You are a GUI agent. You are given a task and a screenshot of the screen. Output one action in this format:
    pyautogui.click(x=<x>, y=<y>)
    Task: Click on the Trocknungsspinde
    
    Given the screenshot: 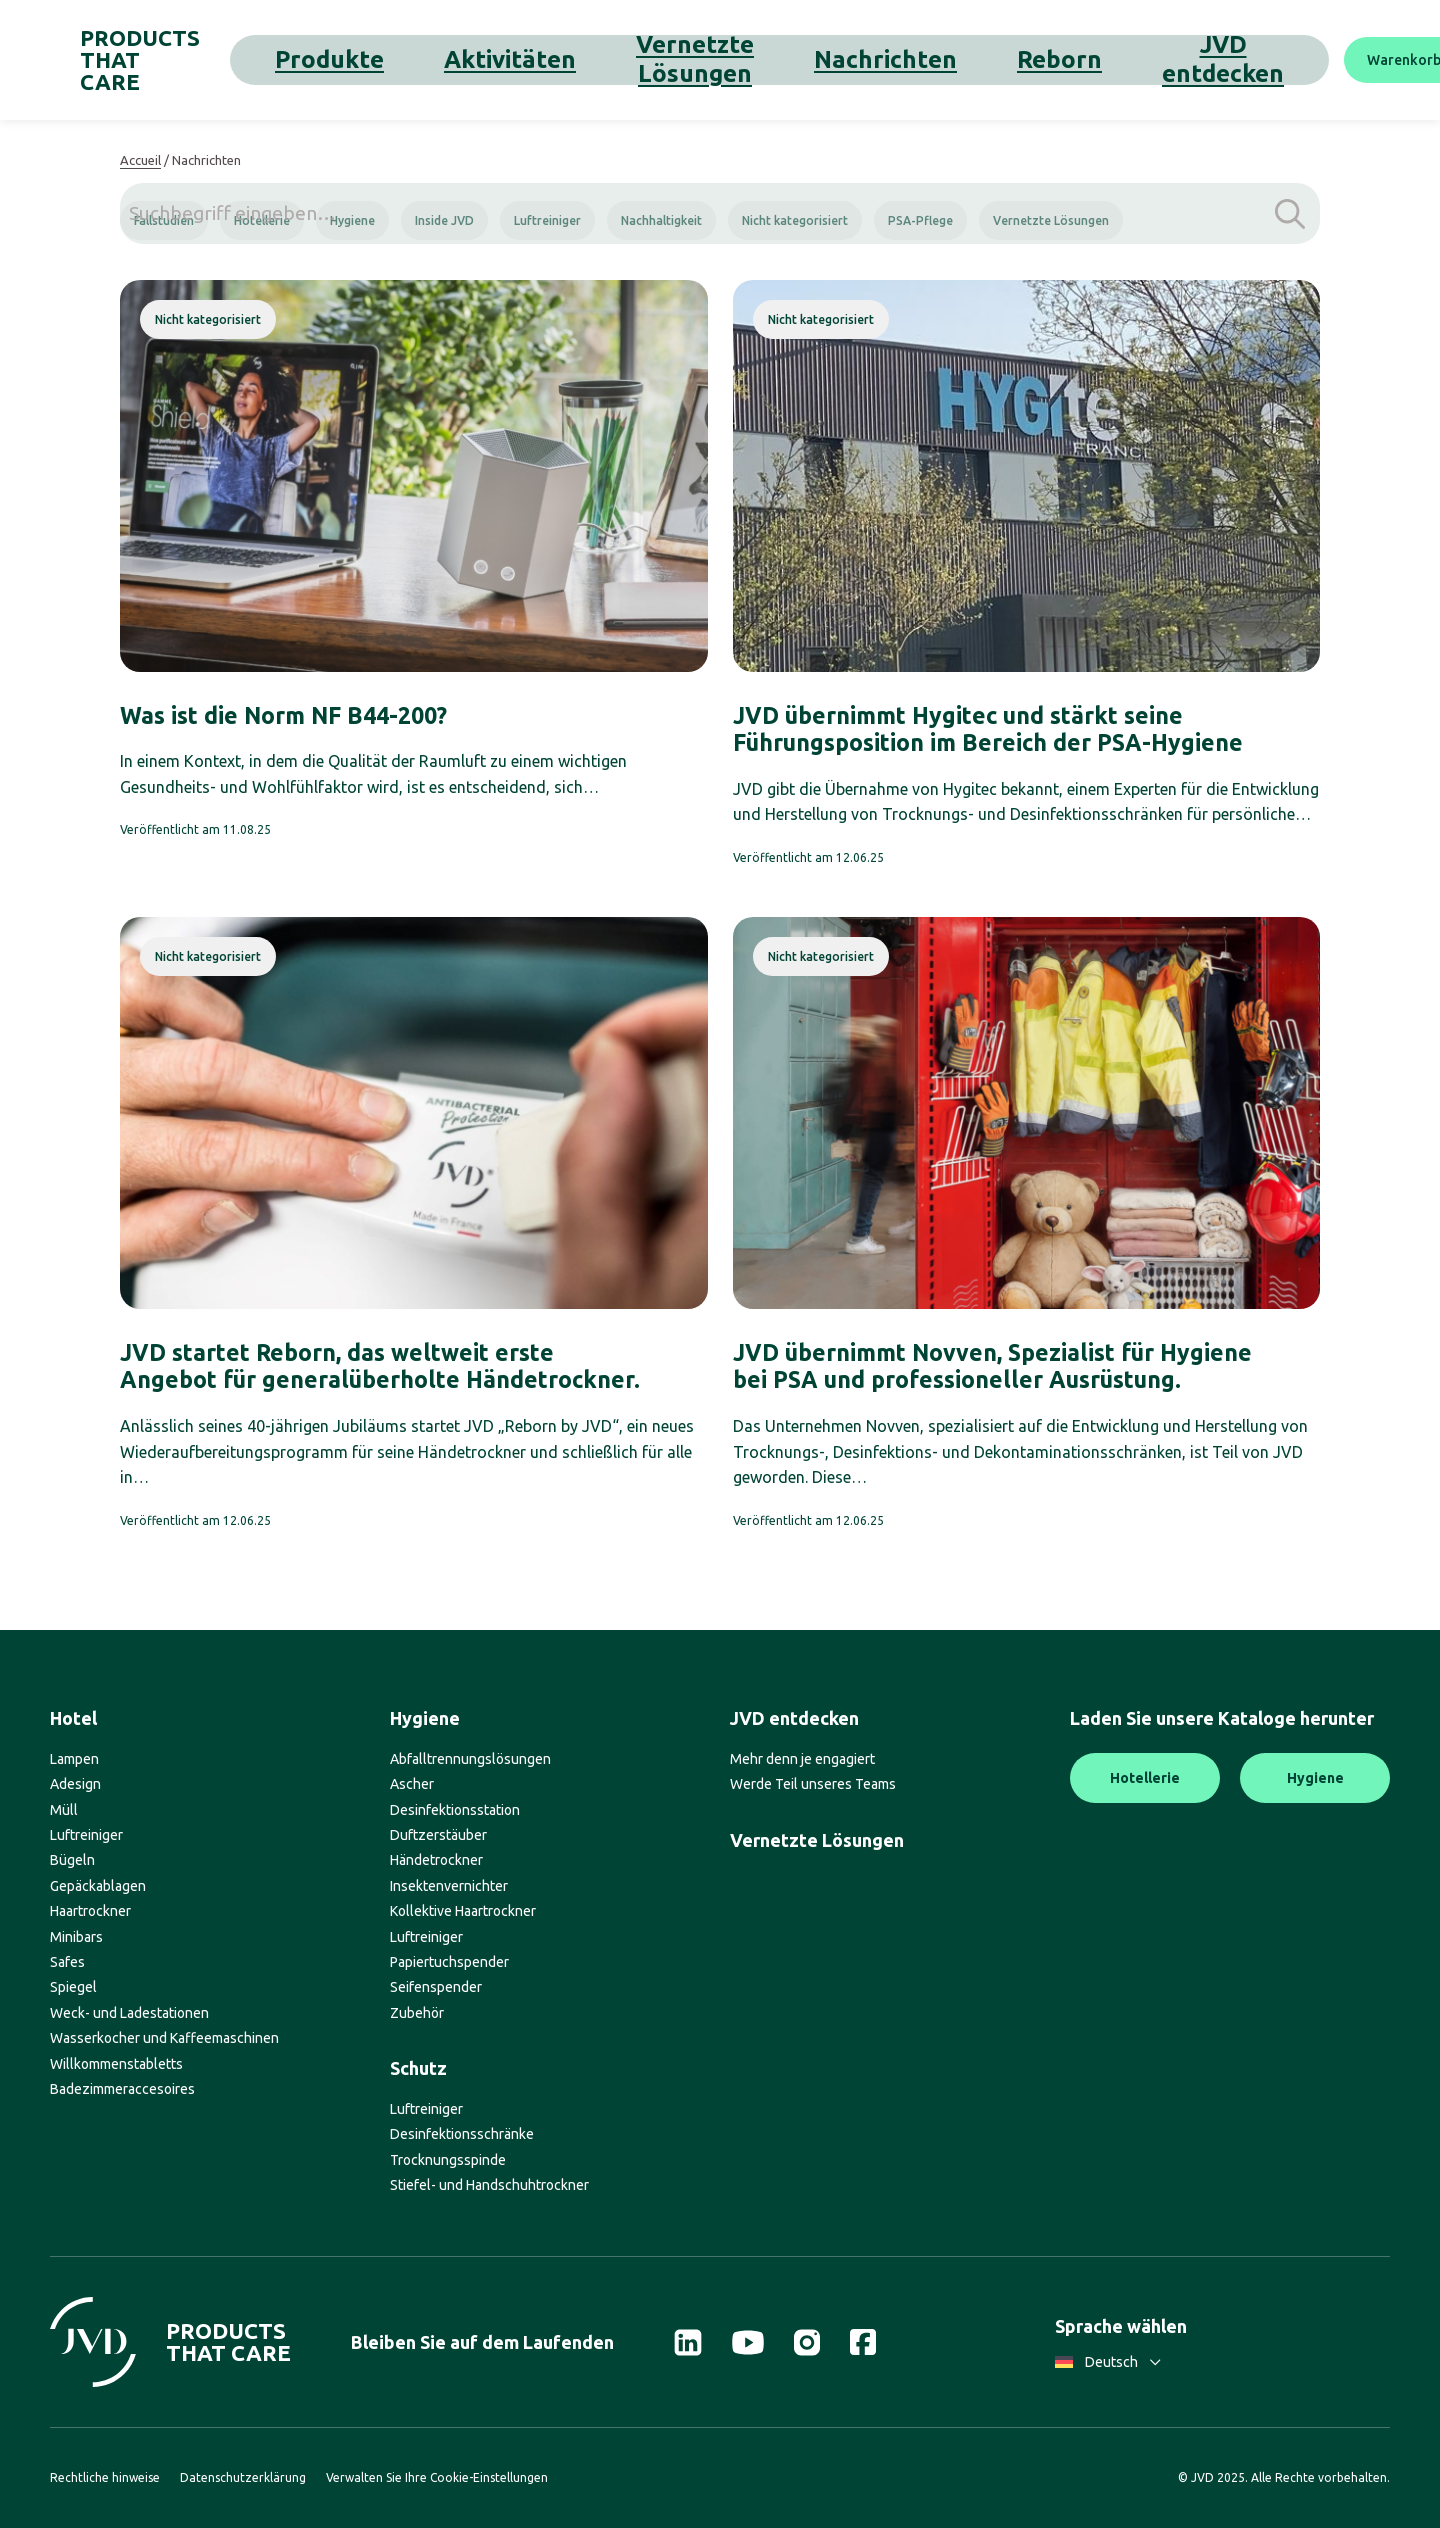 What is the action you would take?
    pyautogui.click(x=448, y=2160)
    